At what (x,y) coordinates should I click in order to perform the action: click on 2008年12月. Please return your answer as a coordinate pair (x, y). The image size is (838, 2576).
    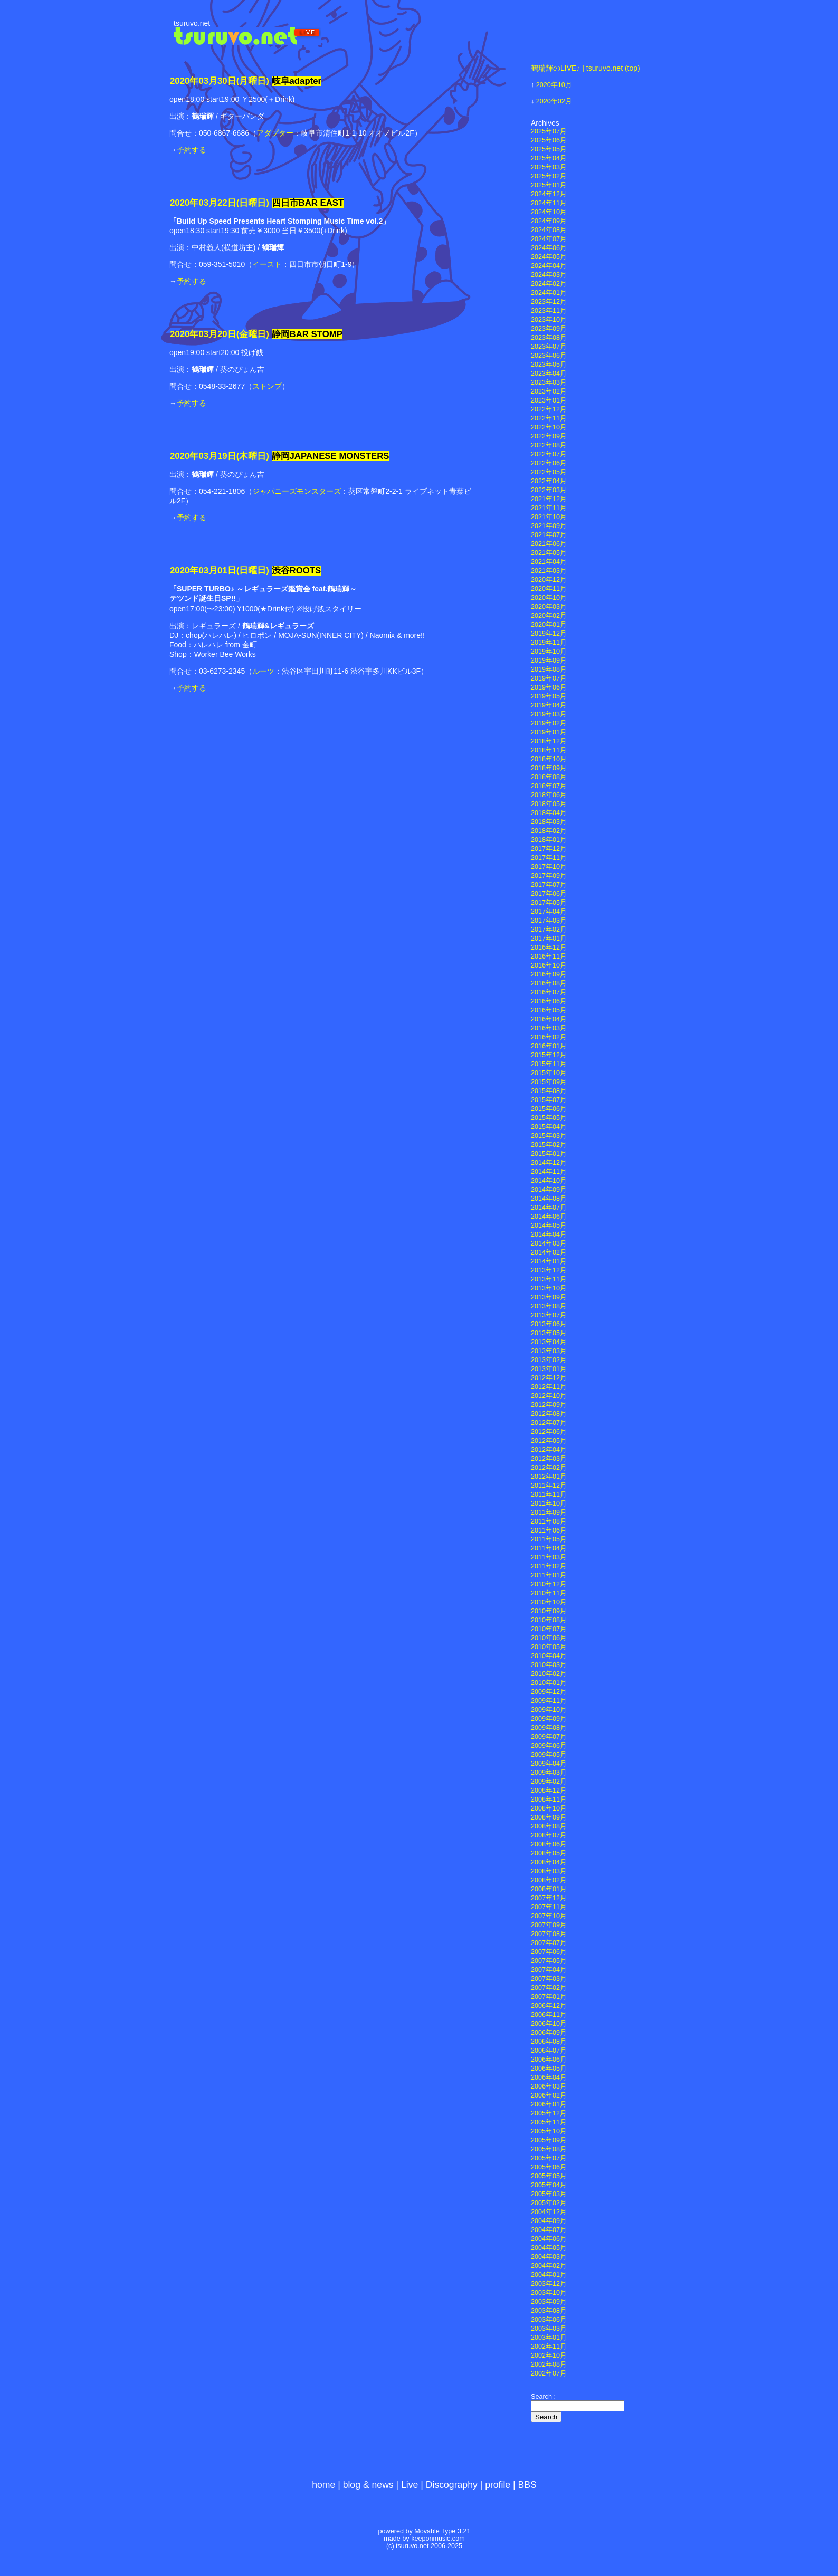
    Looking at the image, I should click on (549, 1790).